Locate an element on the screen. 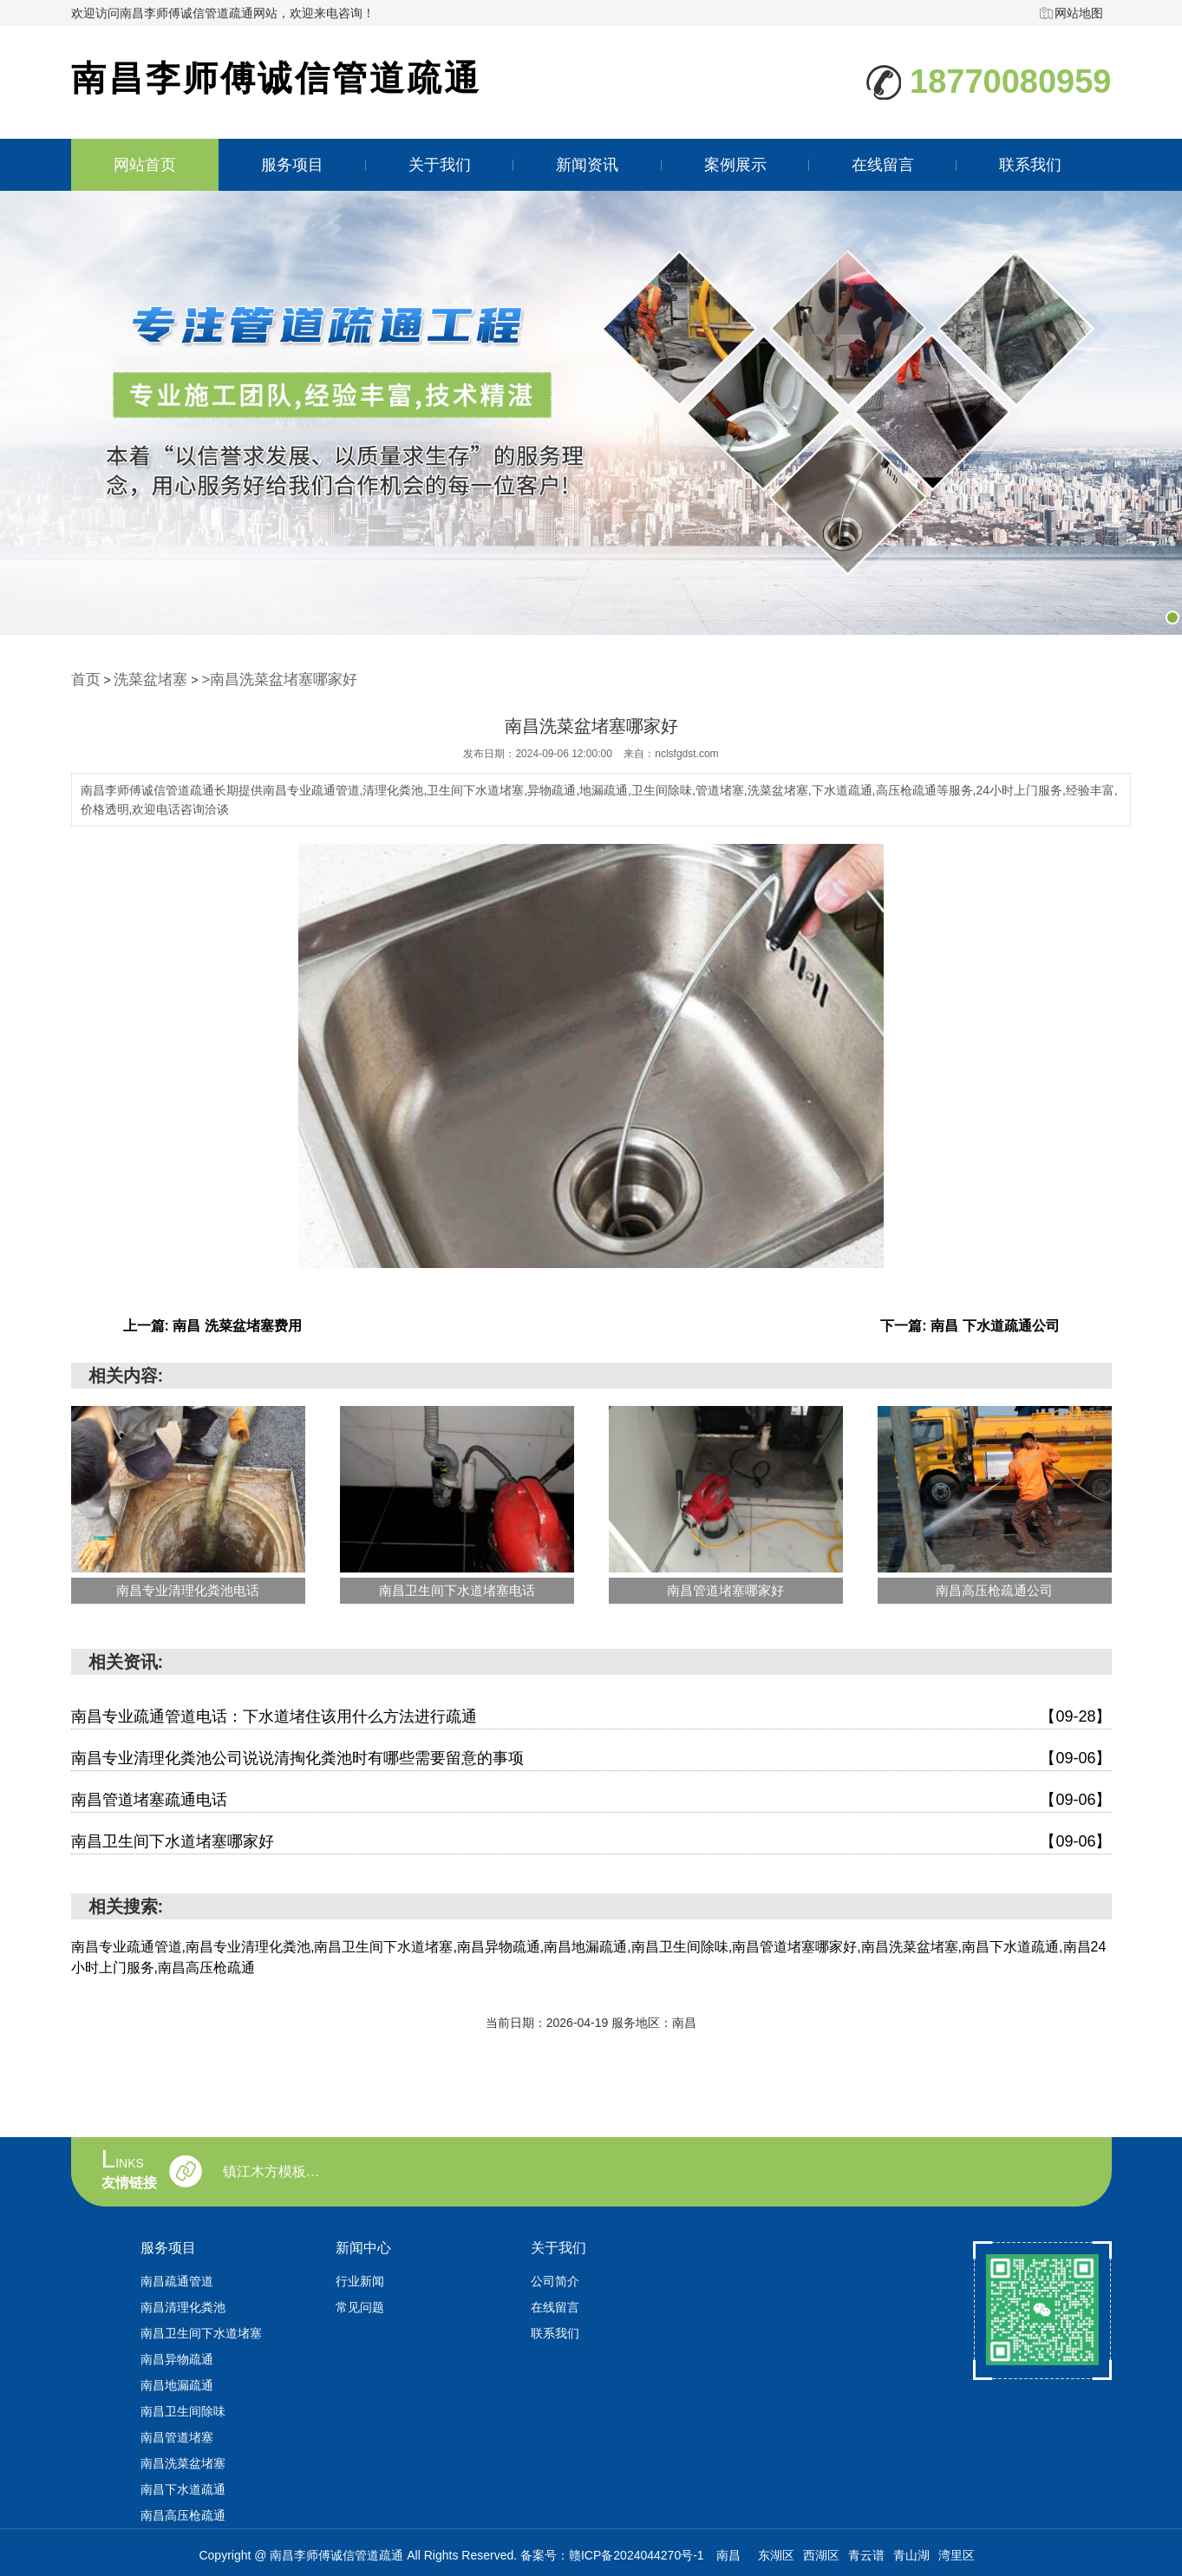  南昌疏通管道 is located at coordinates (176, 2278).